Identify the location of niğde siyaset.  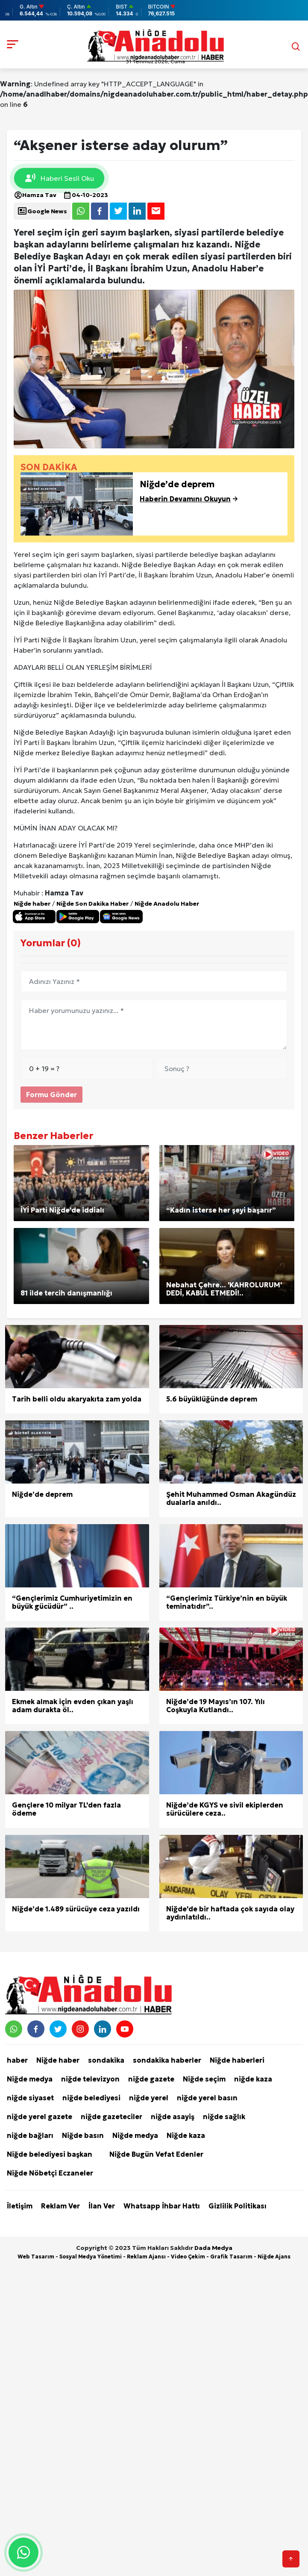
(30, 2097).